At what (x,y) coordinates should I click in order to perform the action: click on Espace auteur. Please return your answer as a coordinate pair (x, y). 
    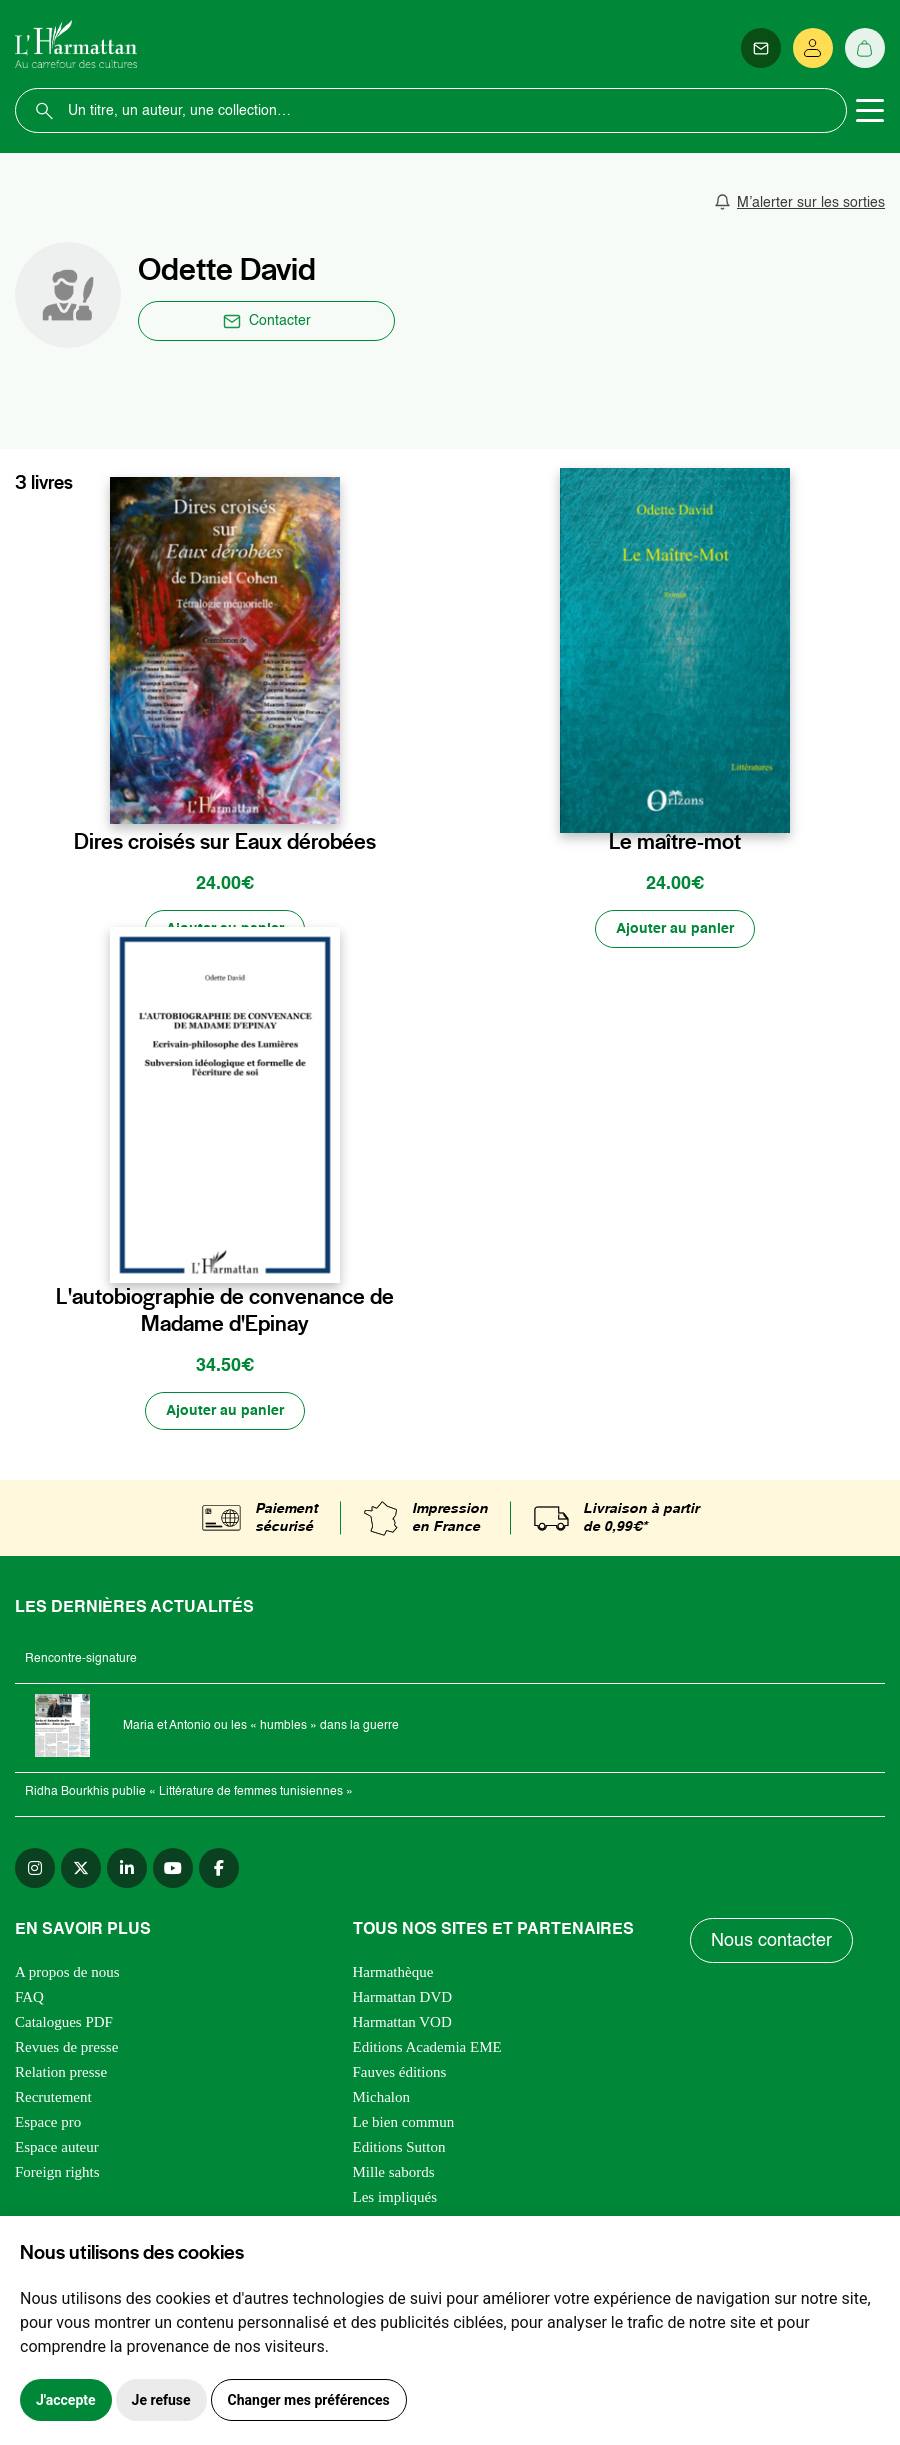
    Looking at the image, I should click on (57, 2147).